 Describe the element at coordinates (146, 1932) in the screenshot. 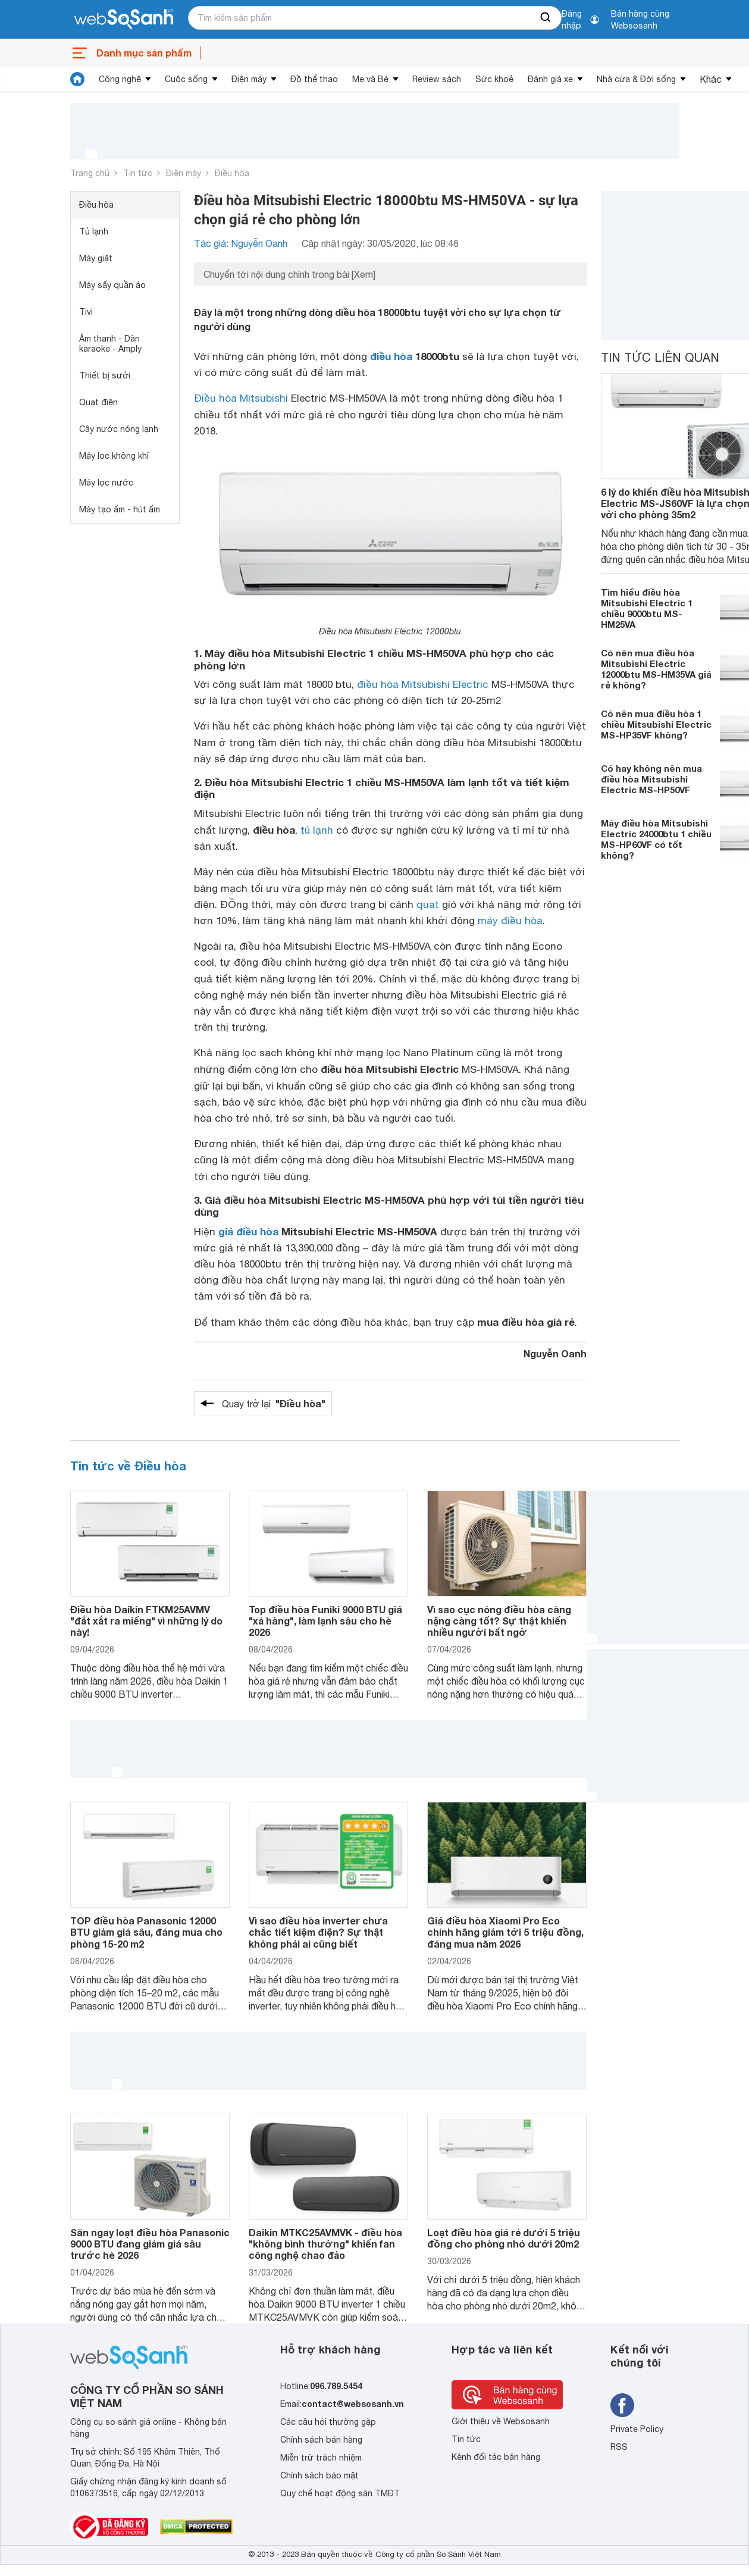

I see `TOP điều hòa Panasonic 12000 BTU giảm giá sâu, đáng mua cho phòng 15-20 m2` at that location.